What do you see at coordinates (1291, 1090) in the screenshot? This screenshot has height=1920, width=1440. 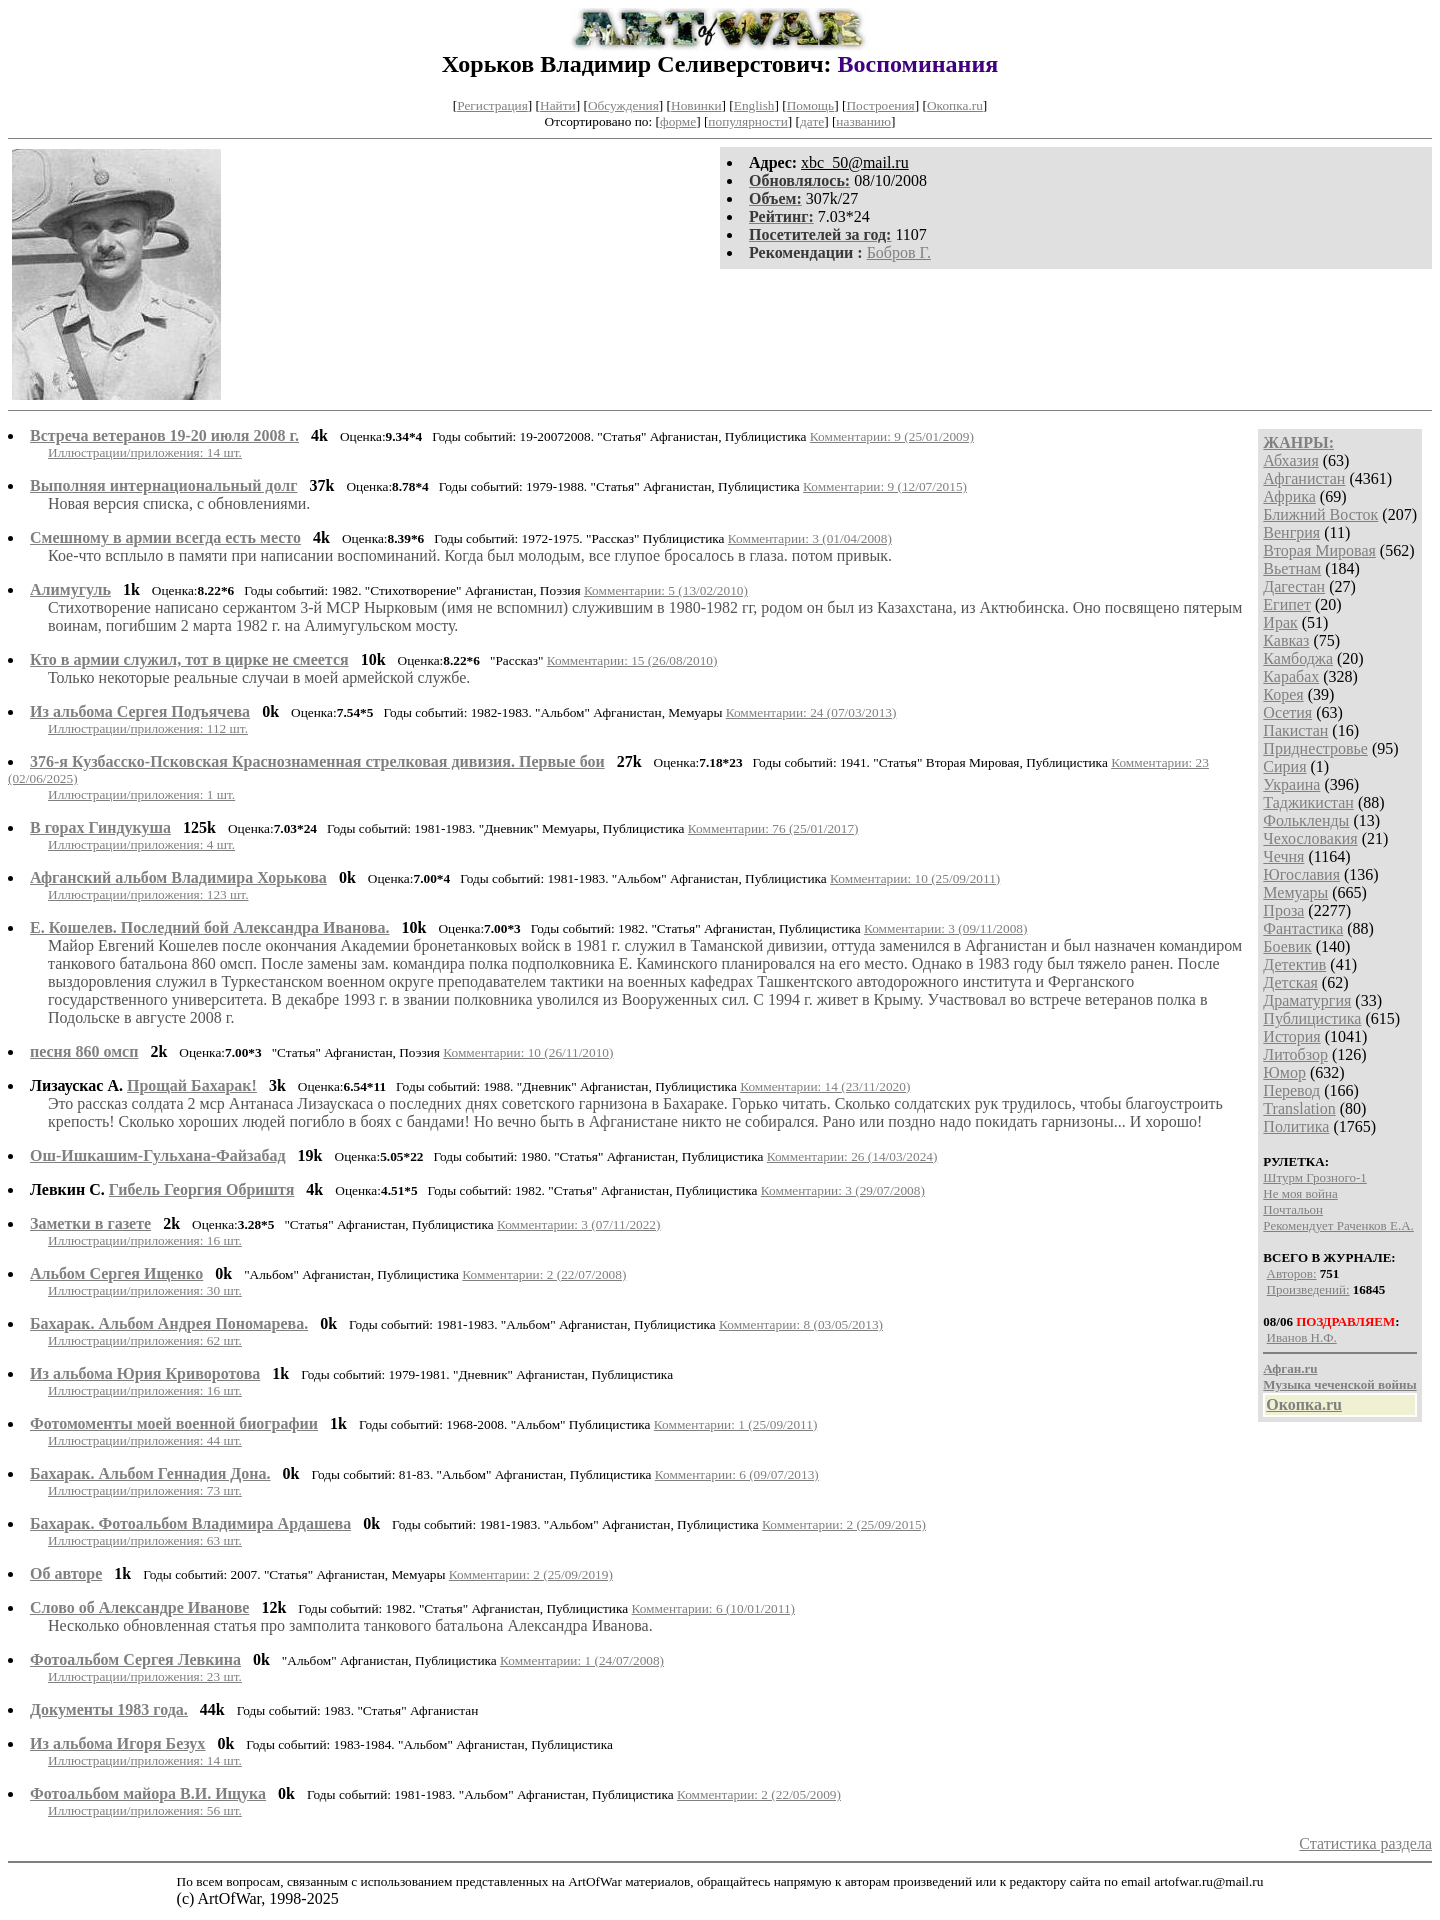 I see `Перевод` at bounding box center [1291, 1090].